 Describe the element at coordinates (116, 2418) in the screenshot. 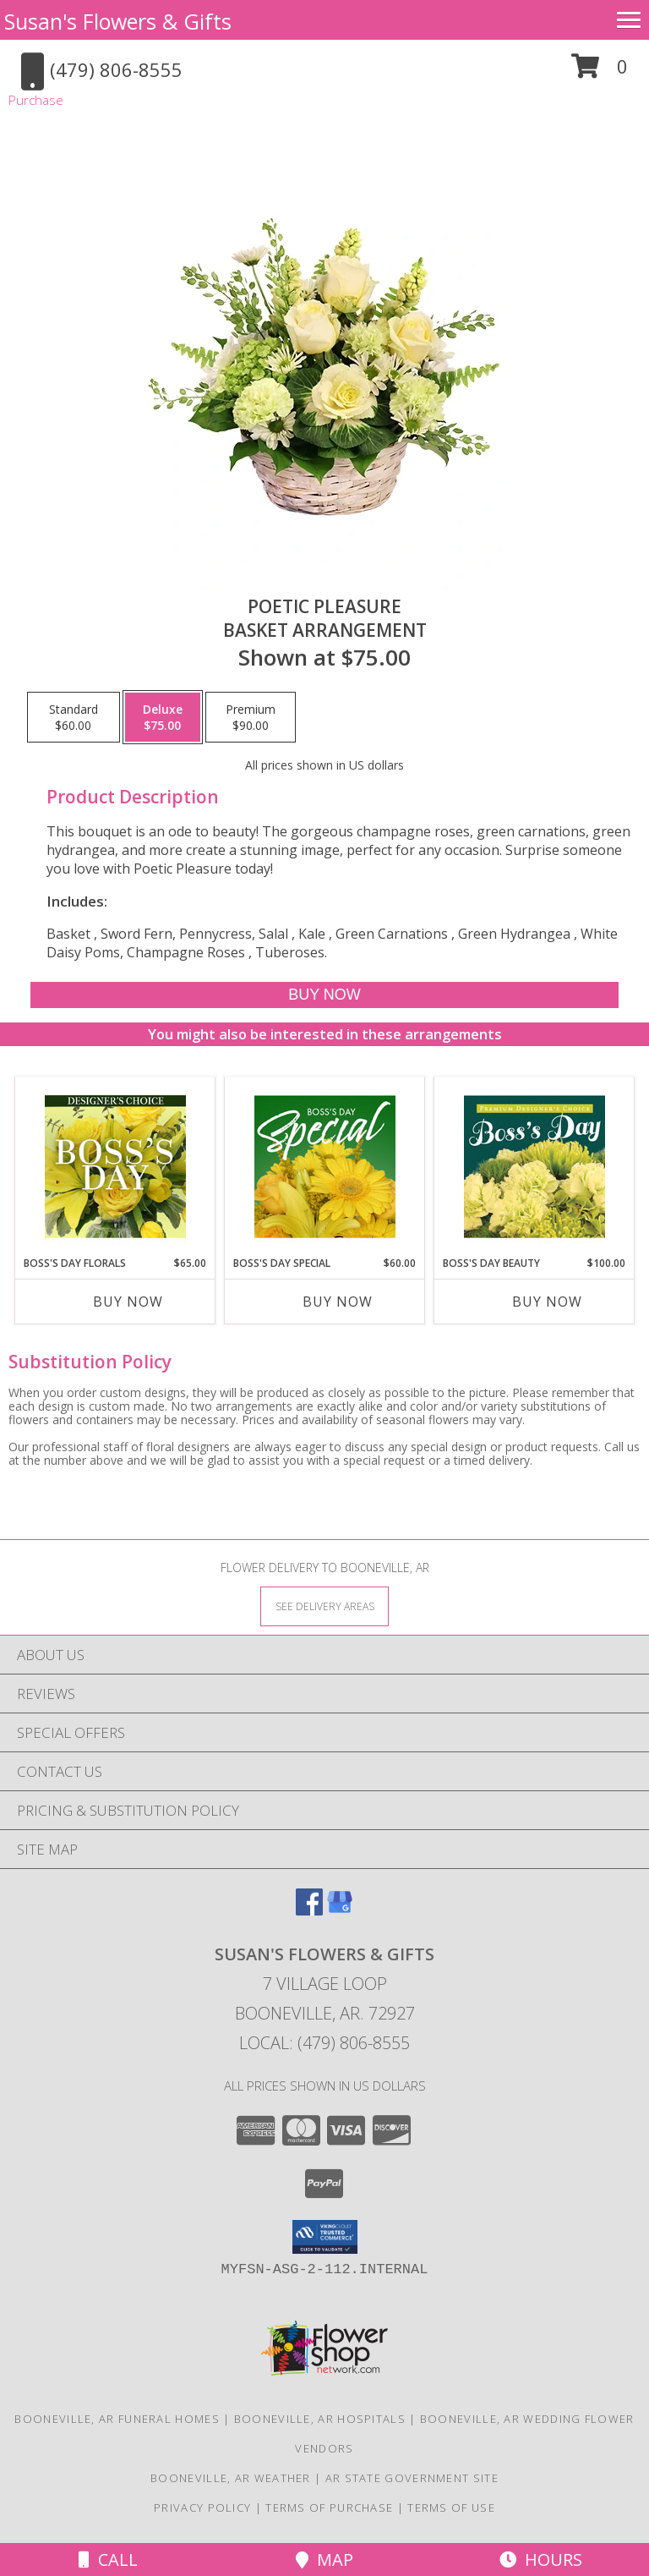

I see `Booneville, AR Funeral Homes [Booneville, AR Funeral Homes (opens in new window)]` at that location.